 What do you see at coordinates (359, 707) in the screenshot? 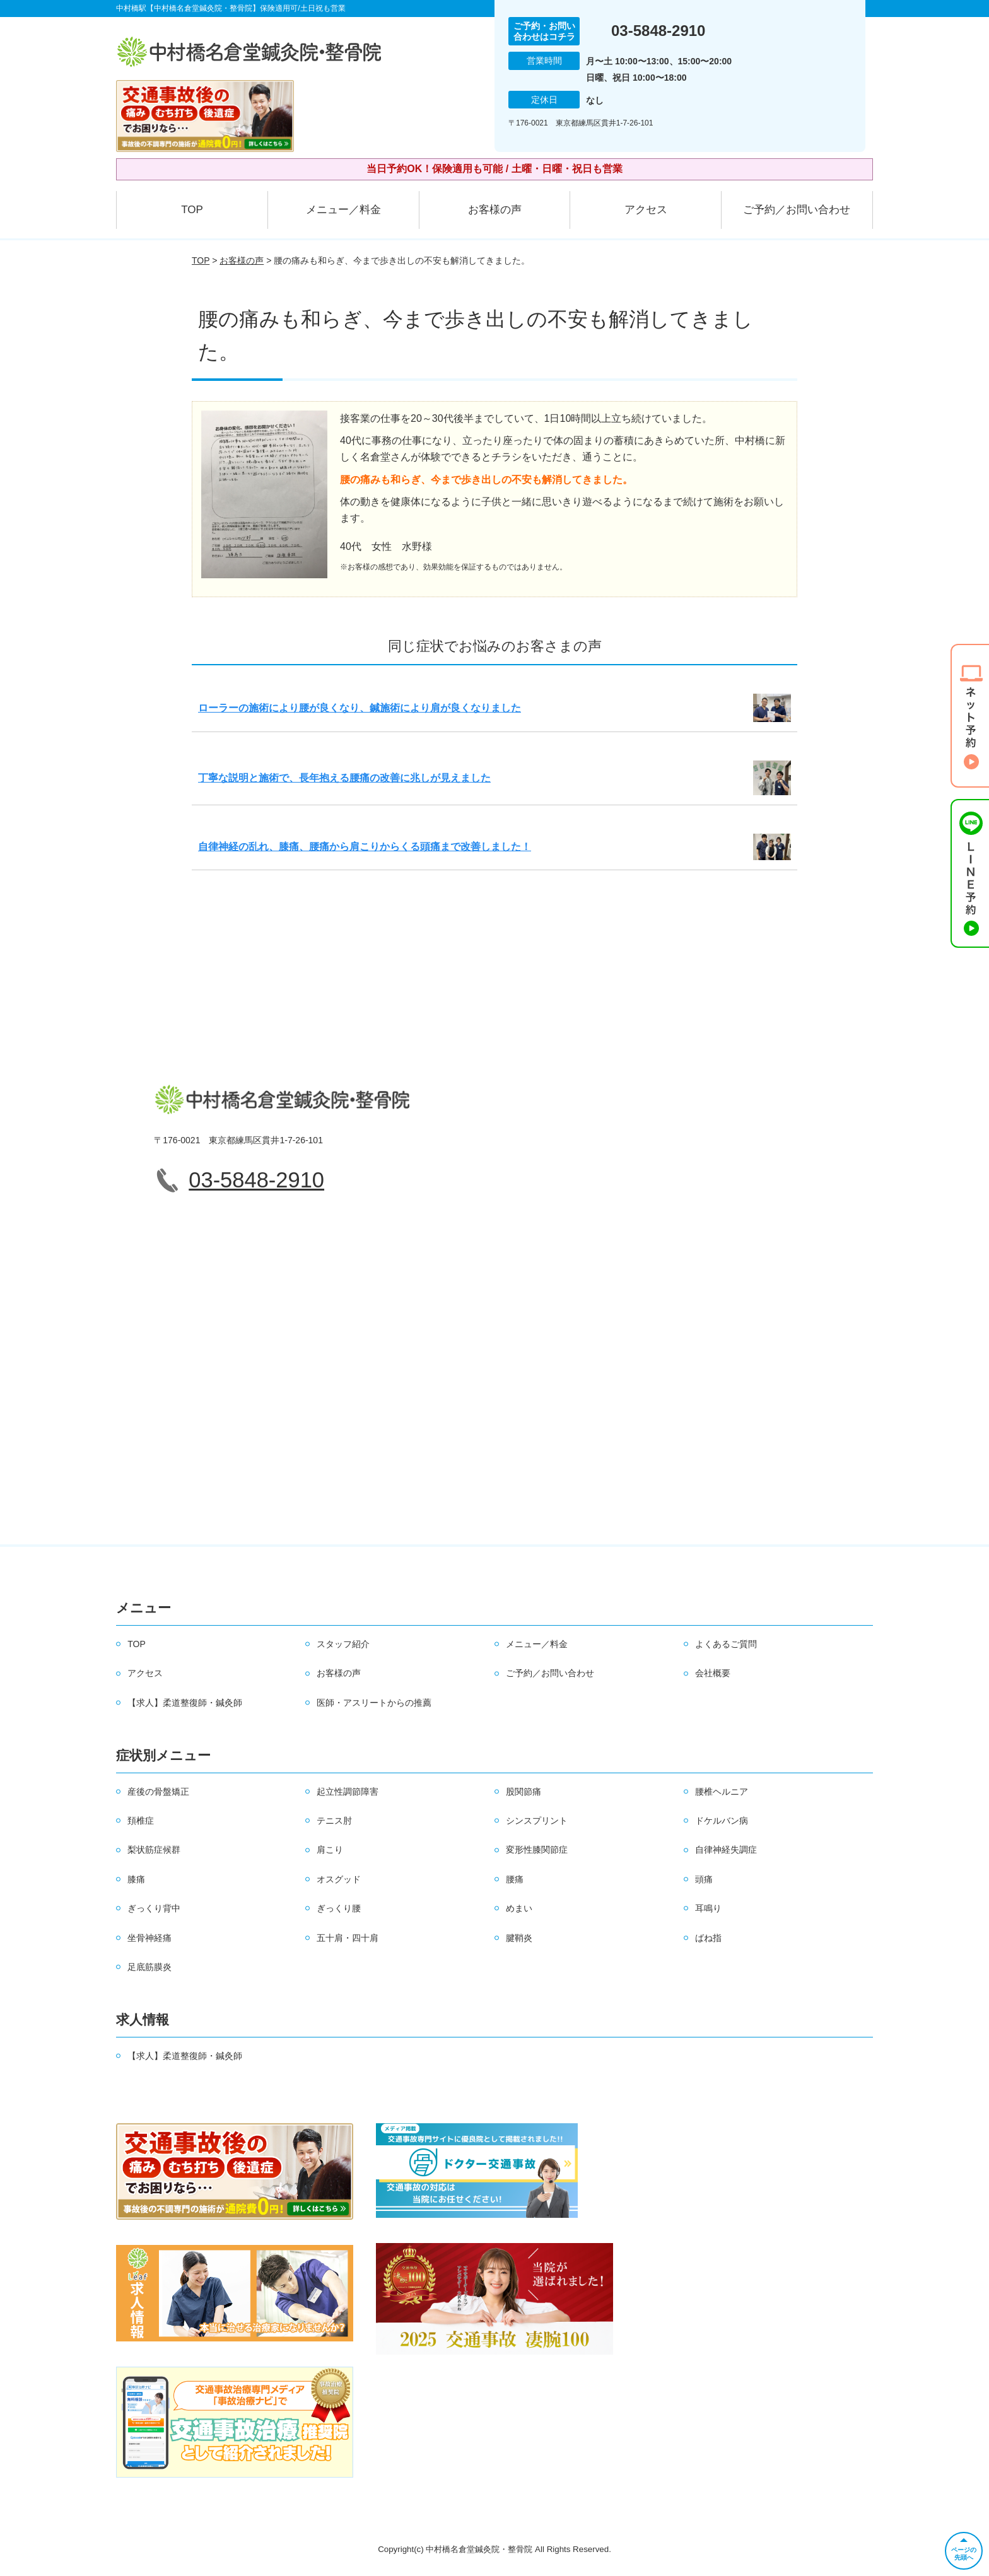
I see `ローラーの施術により腰が良くなり、鍼施術により肩が良くなりました` at bounding box center [359, 707].